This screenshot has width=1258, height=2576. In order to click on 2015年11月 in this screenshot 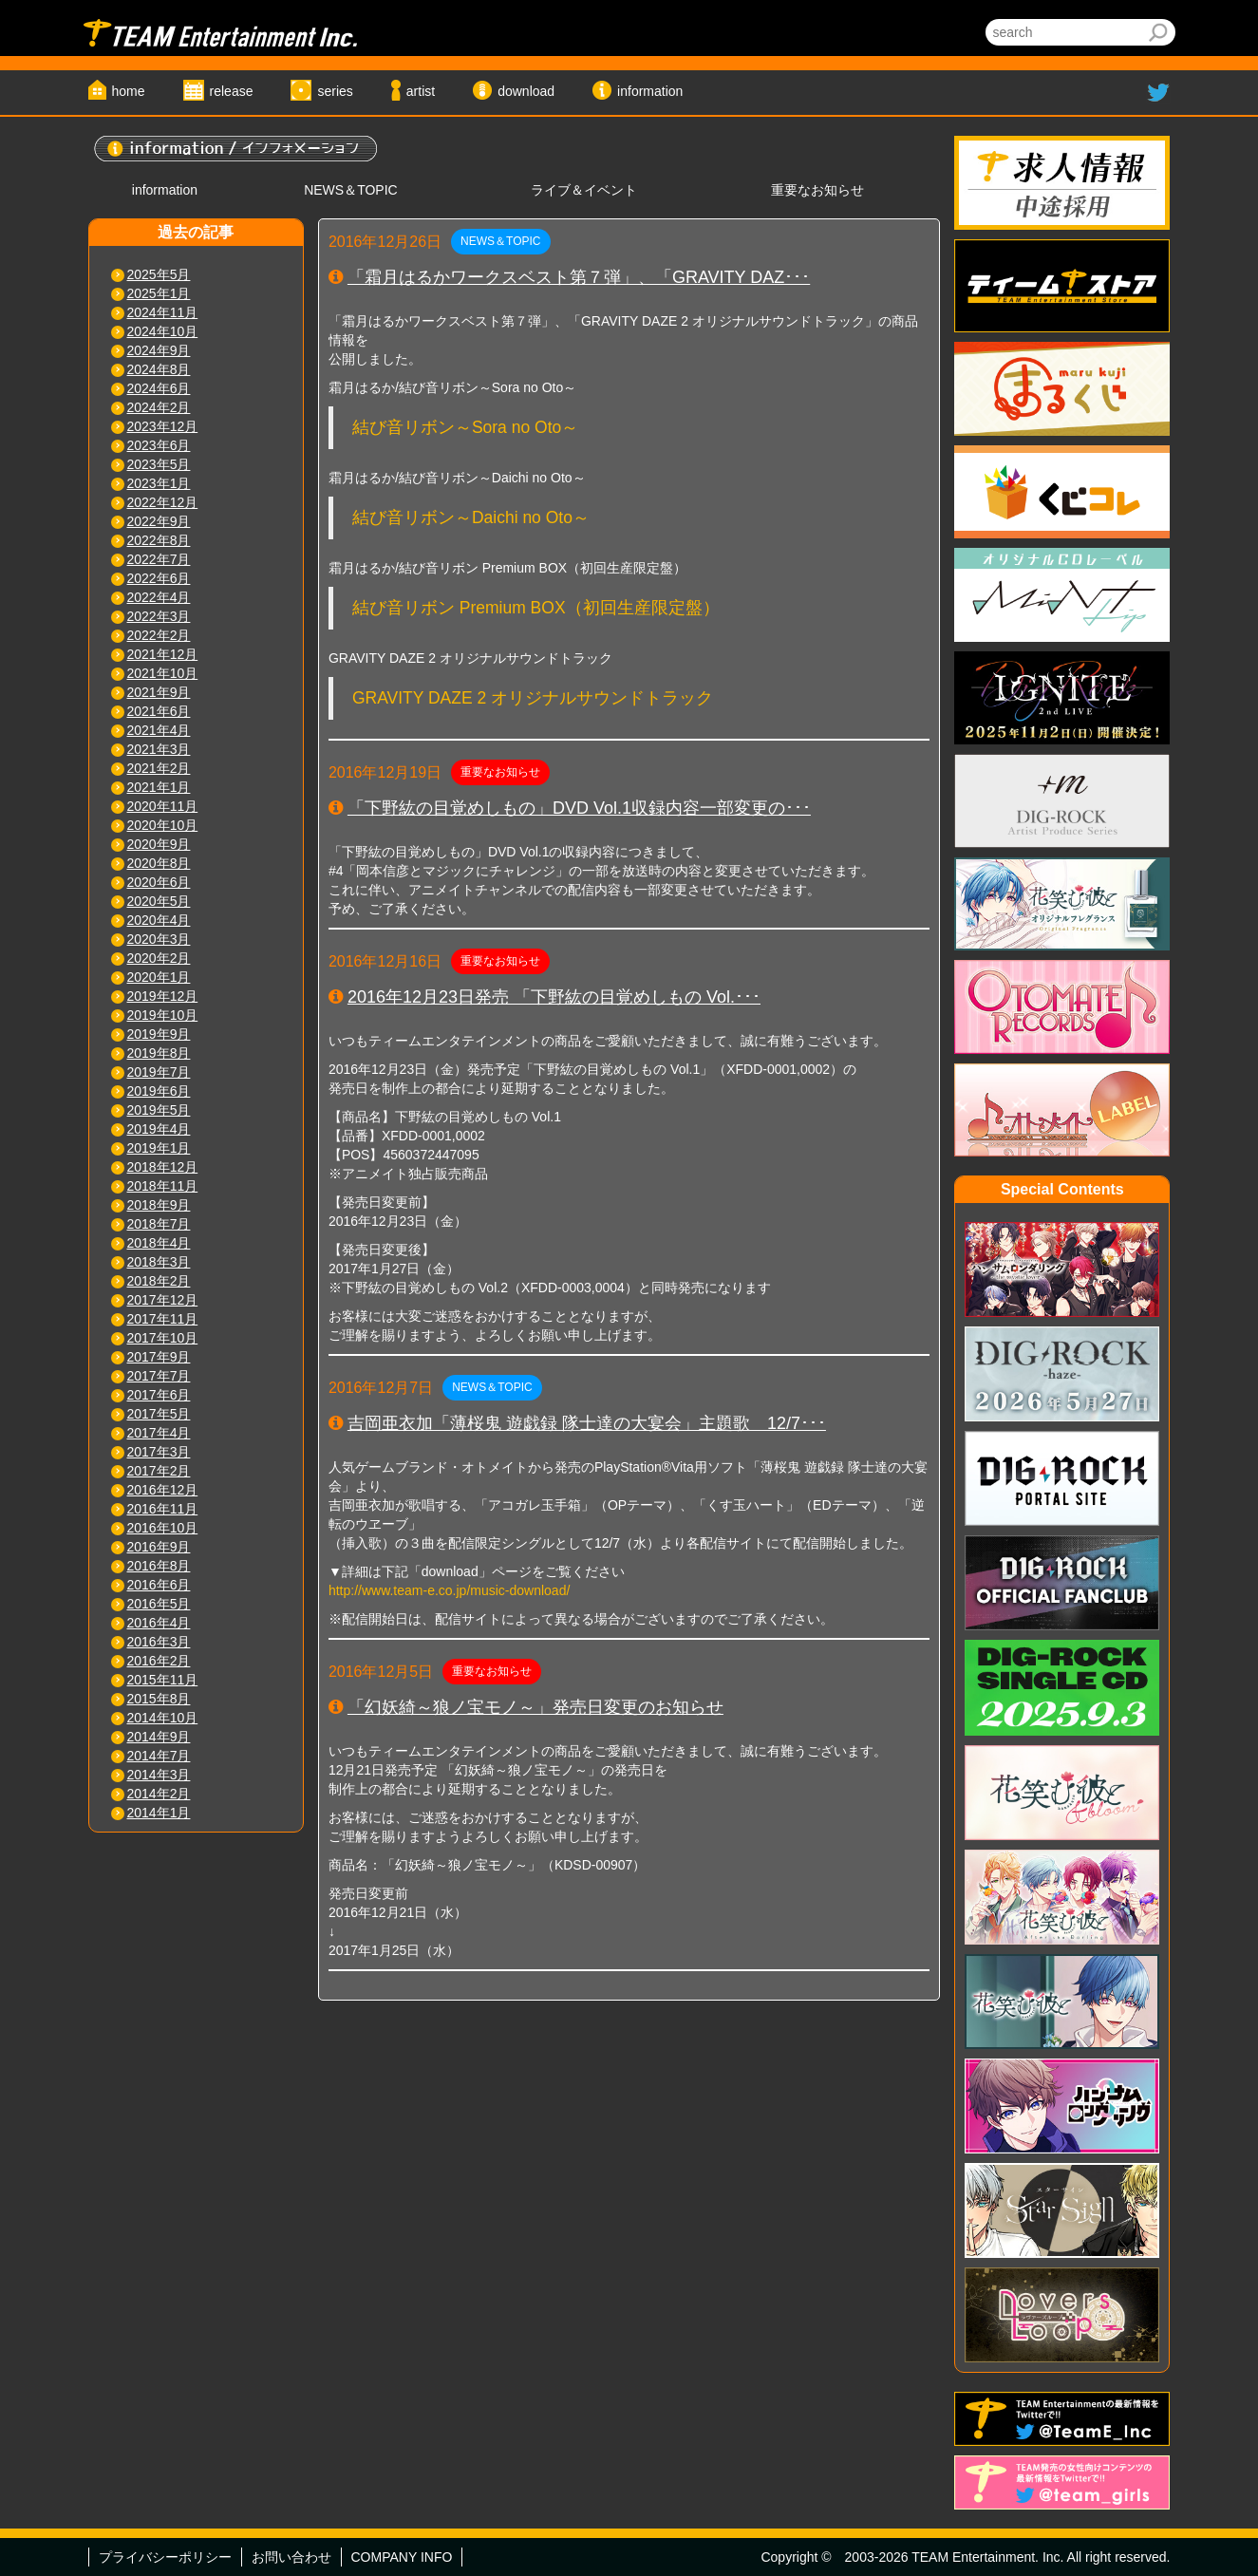, I will do `click(162, 1679)`.